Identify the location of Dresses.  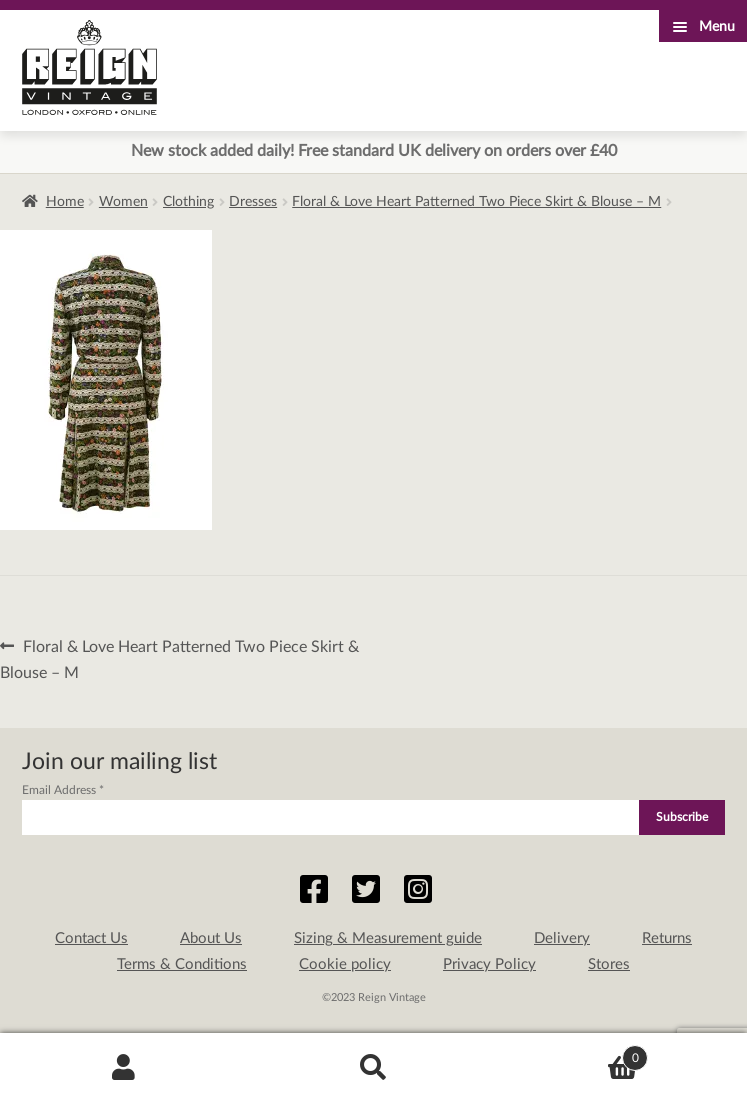
(253, 202).